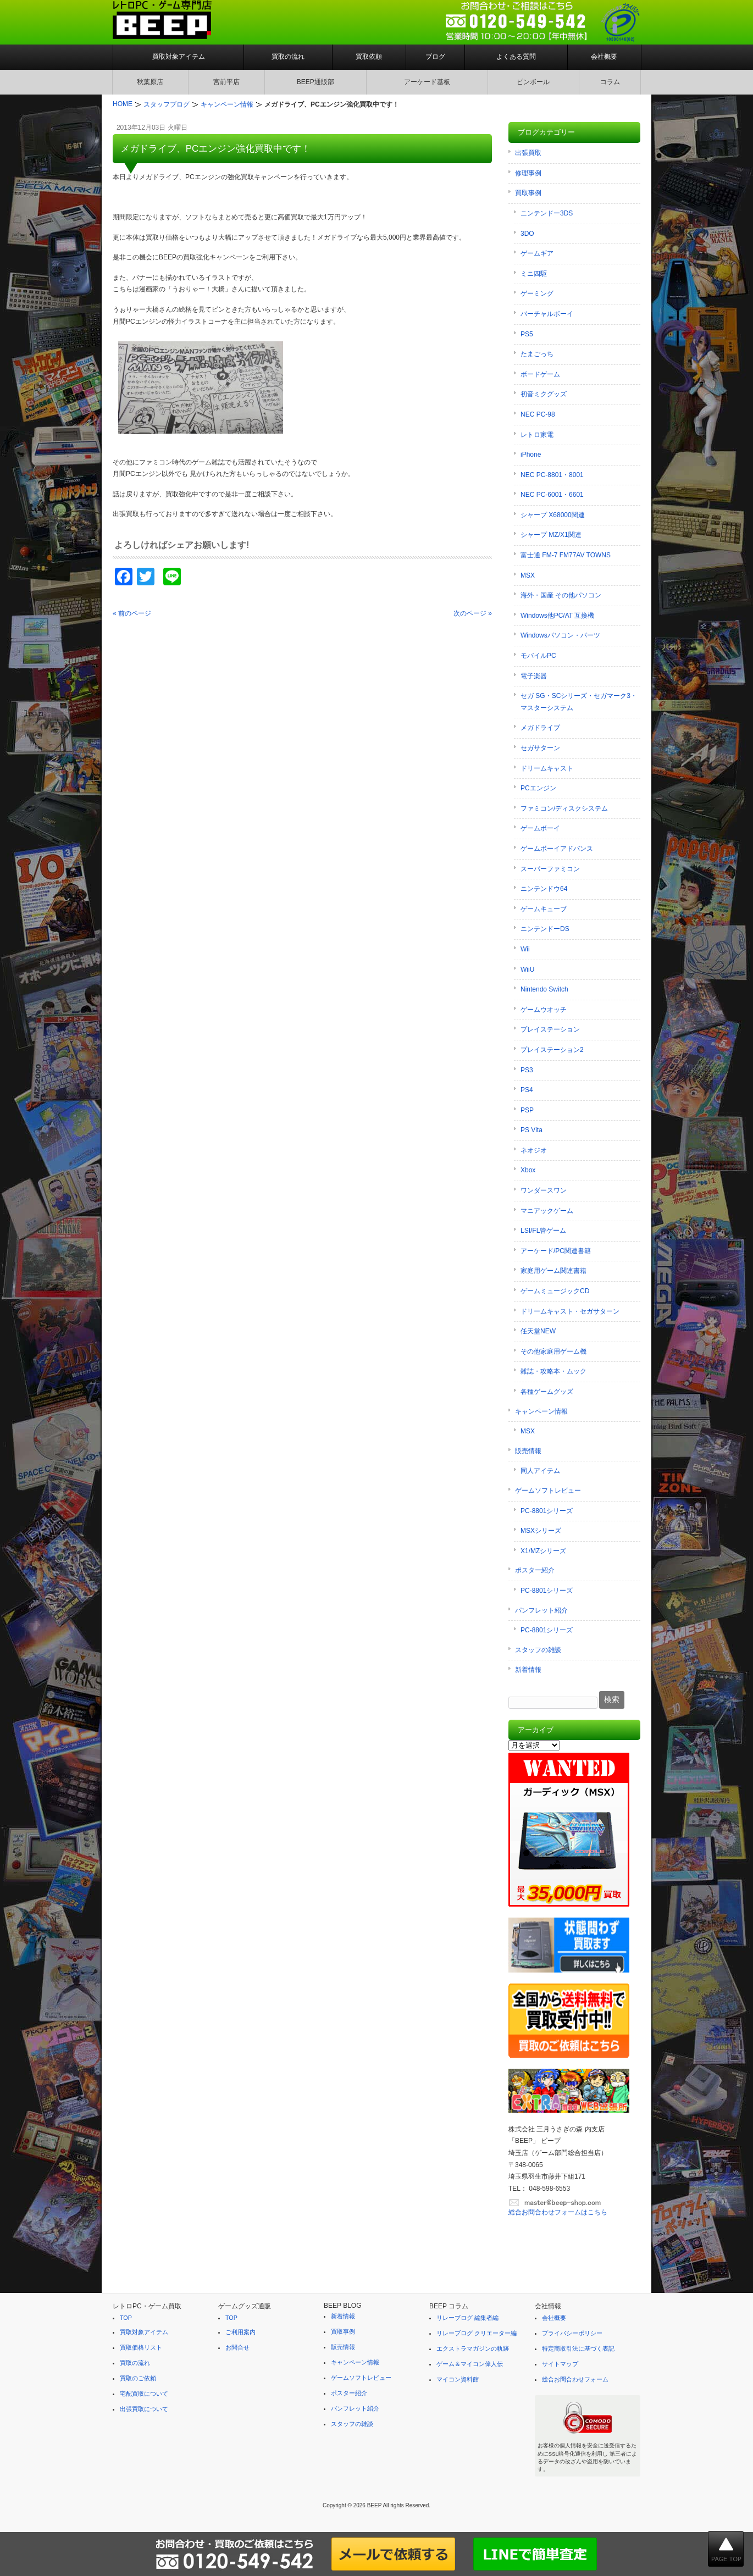 Image resolution: width=753 pixels, height=2576 pixels. Describe the element at coordinates (544, 989) in the screenshot. I see `Nintendo Switch` at that location.